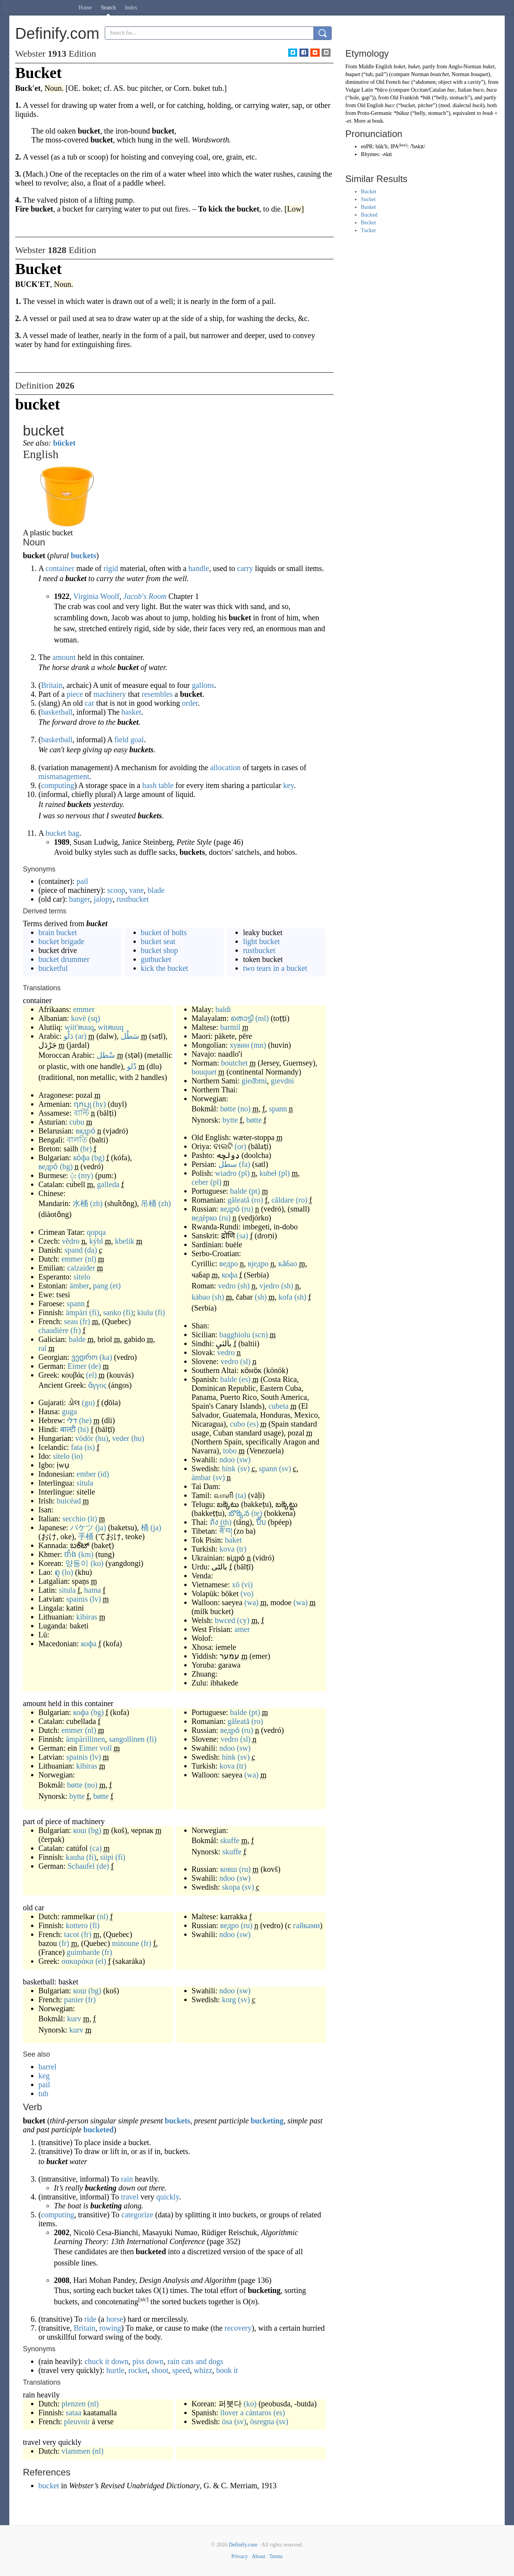 This screenshot has height=2576, width=514. I want to click on (sq), so click(94, 1018).